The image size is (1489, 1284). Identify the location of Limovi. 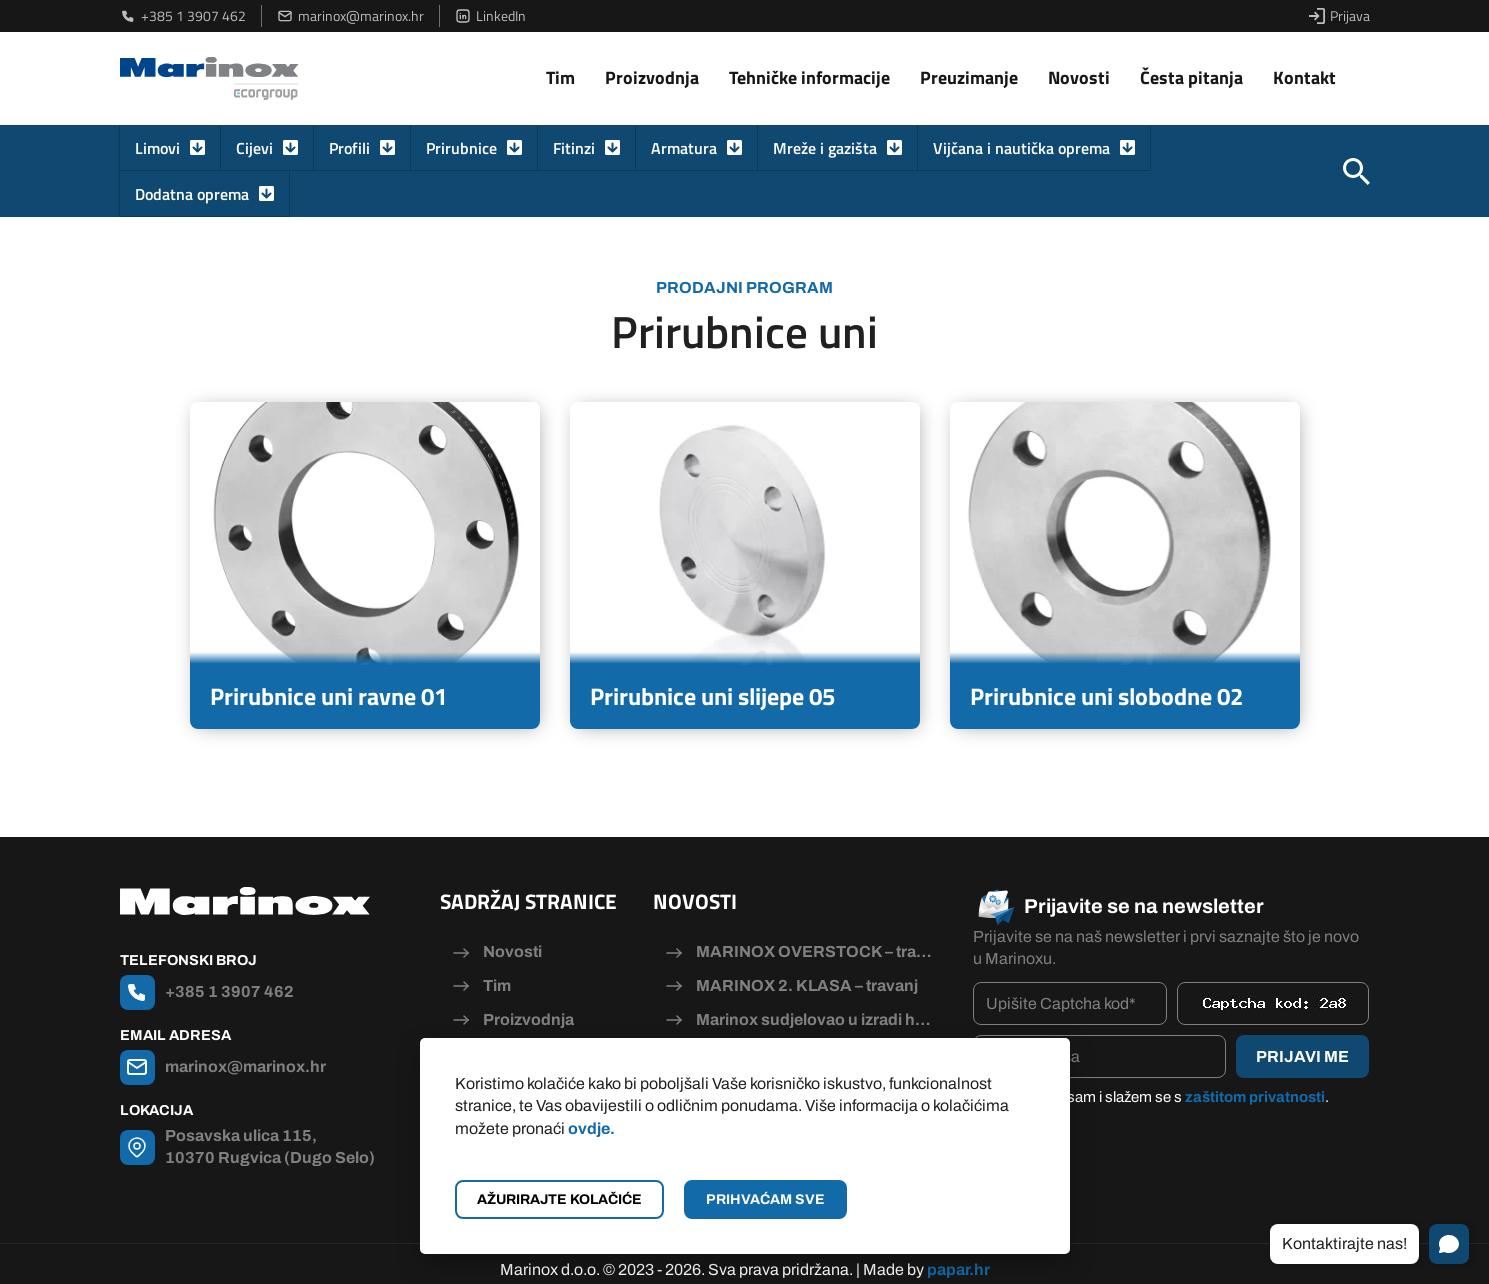
(157, 148).